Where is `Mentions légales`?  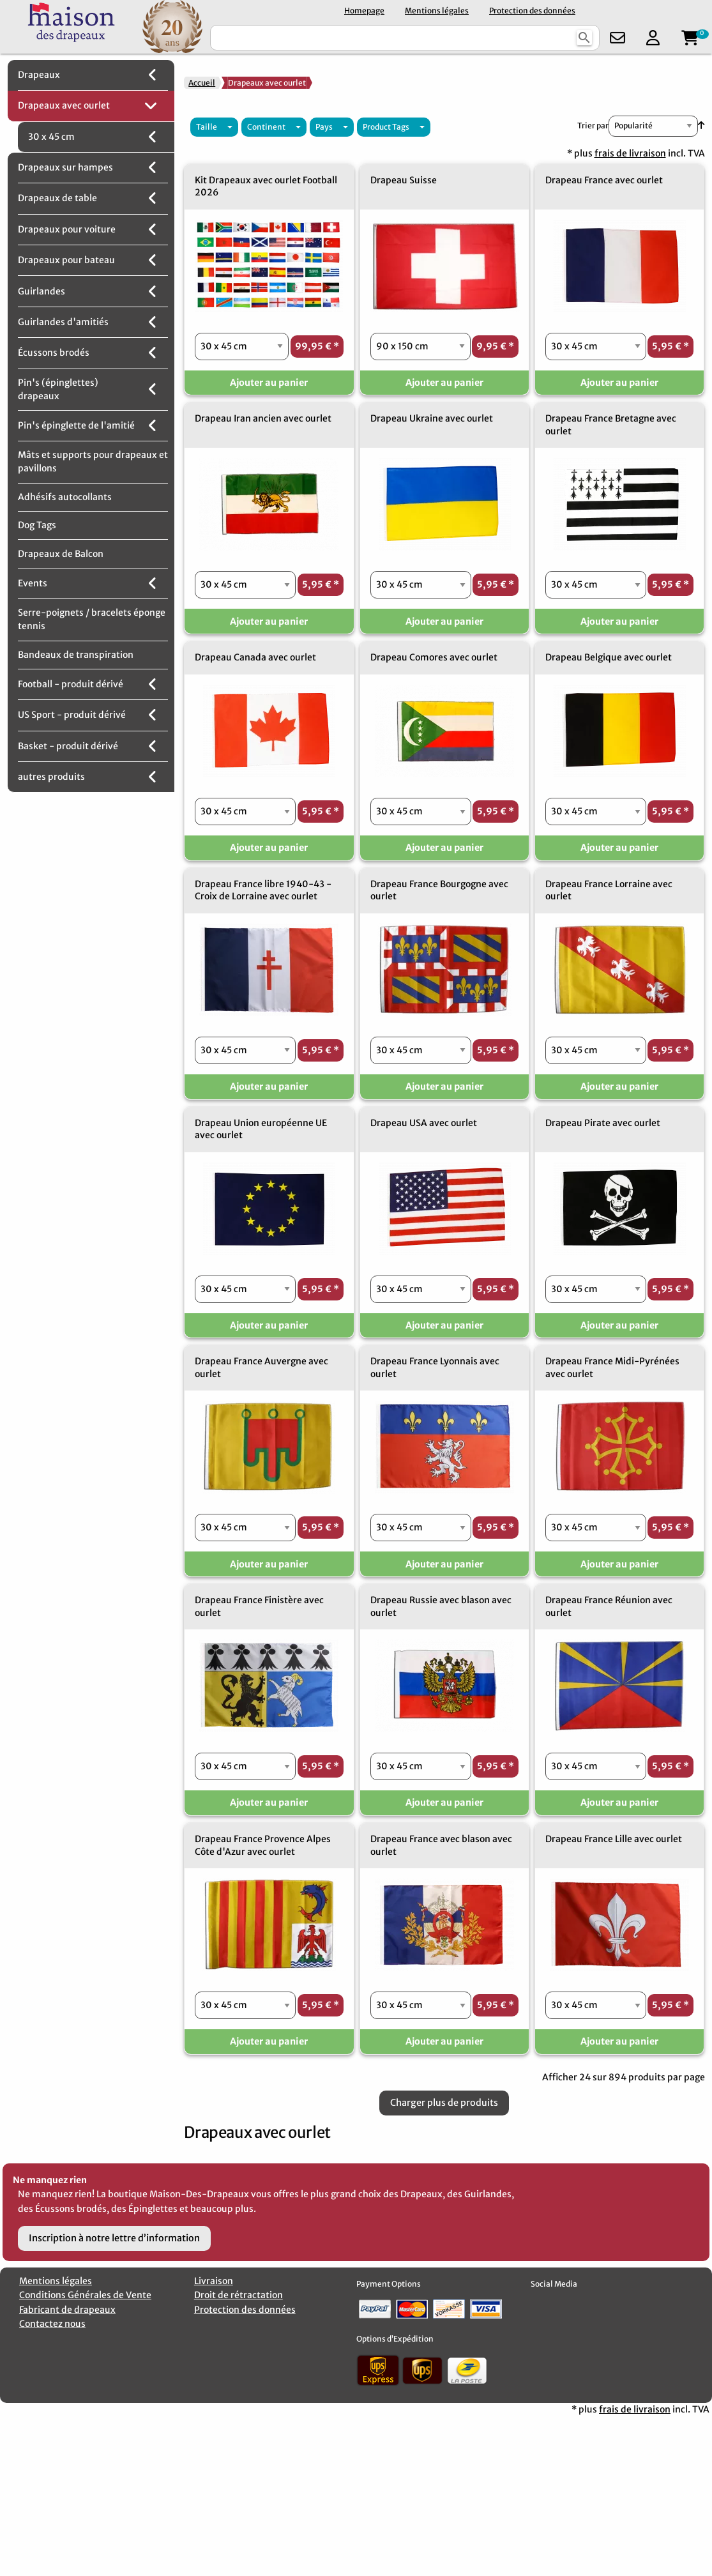 Mentions légales is located at coordinates (437, 10).